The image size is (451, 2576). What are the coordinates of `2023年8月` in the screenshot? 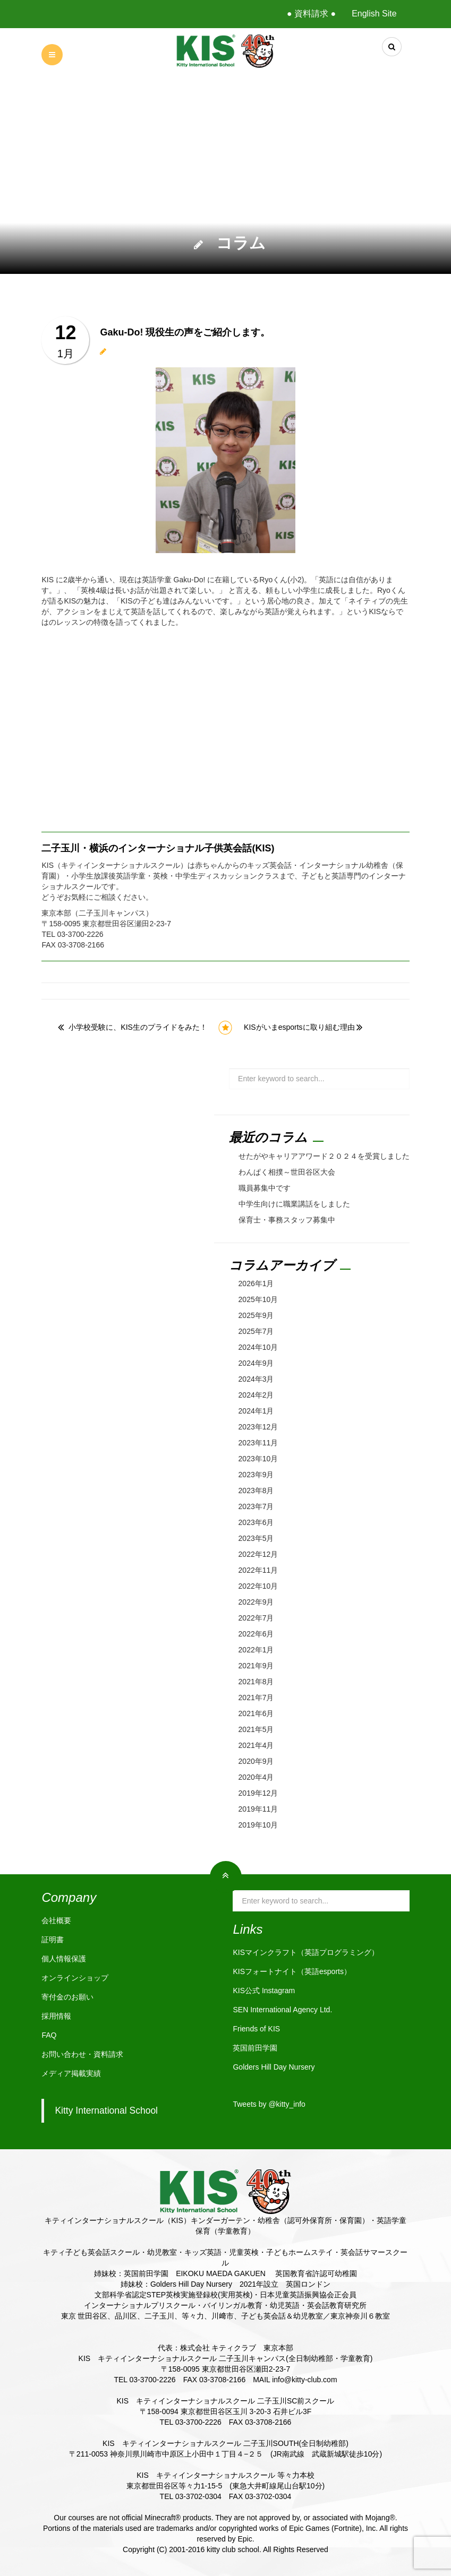 It's located at (256, 1490).